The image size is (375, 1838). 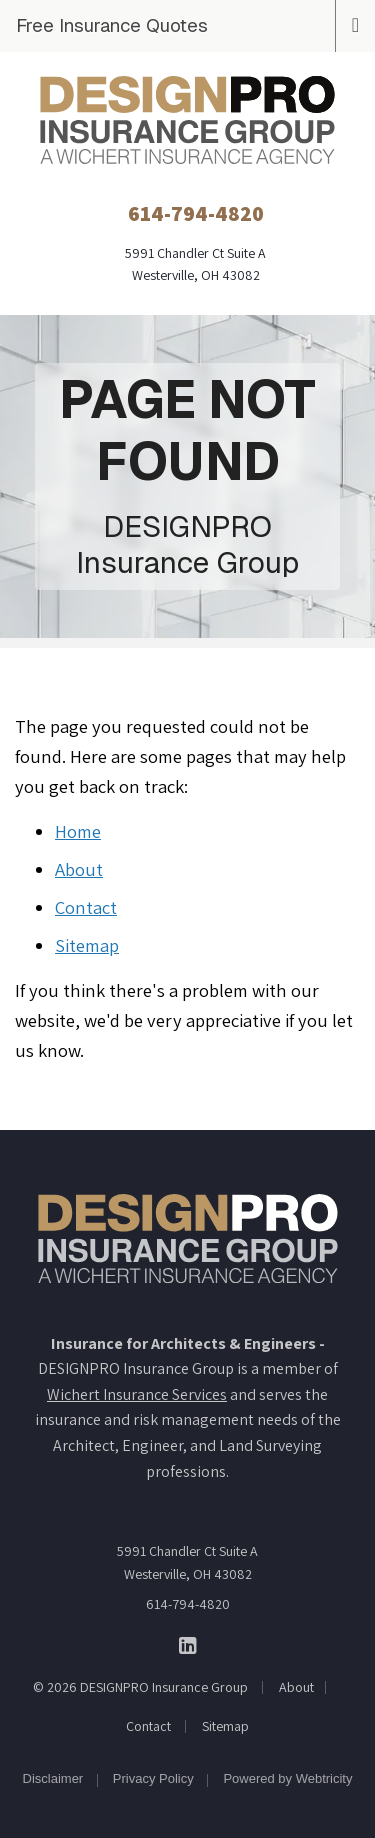 What do you see at coordinates (87, 945) in the screenshot?
I see `Sitemap` at bounding box center [87, 945].